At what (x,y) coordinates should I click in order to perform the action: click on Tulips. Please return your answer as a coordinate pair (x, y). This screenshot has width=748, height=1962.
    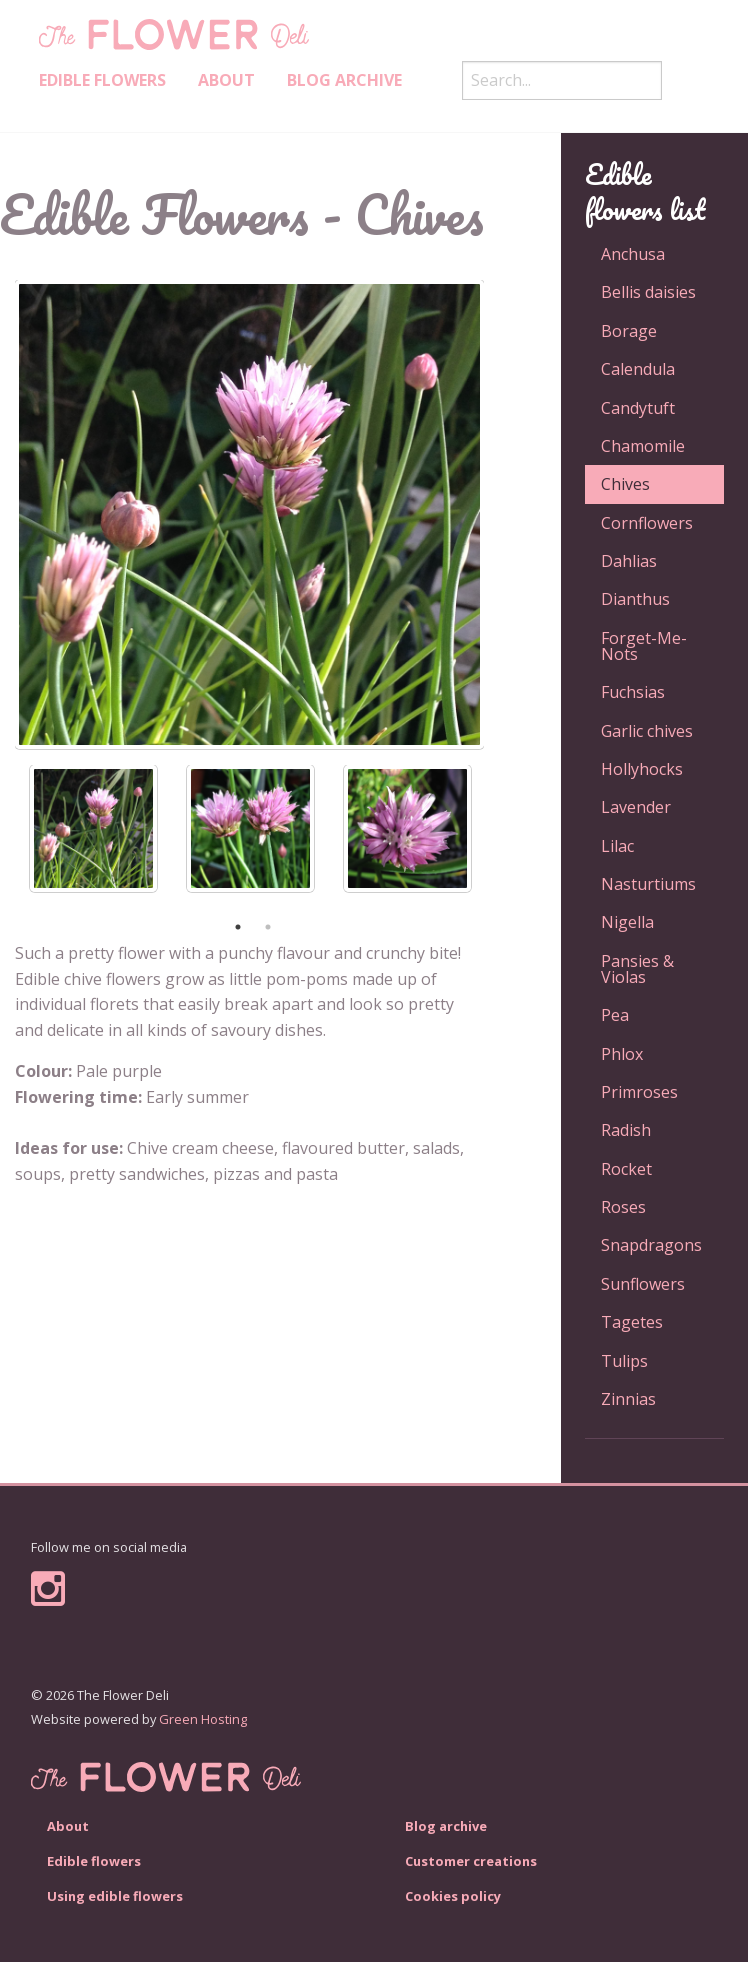
    Looking at the image, I should click on (624, 1361).